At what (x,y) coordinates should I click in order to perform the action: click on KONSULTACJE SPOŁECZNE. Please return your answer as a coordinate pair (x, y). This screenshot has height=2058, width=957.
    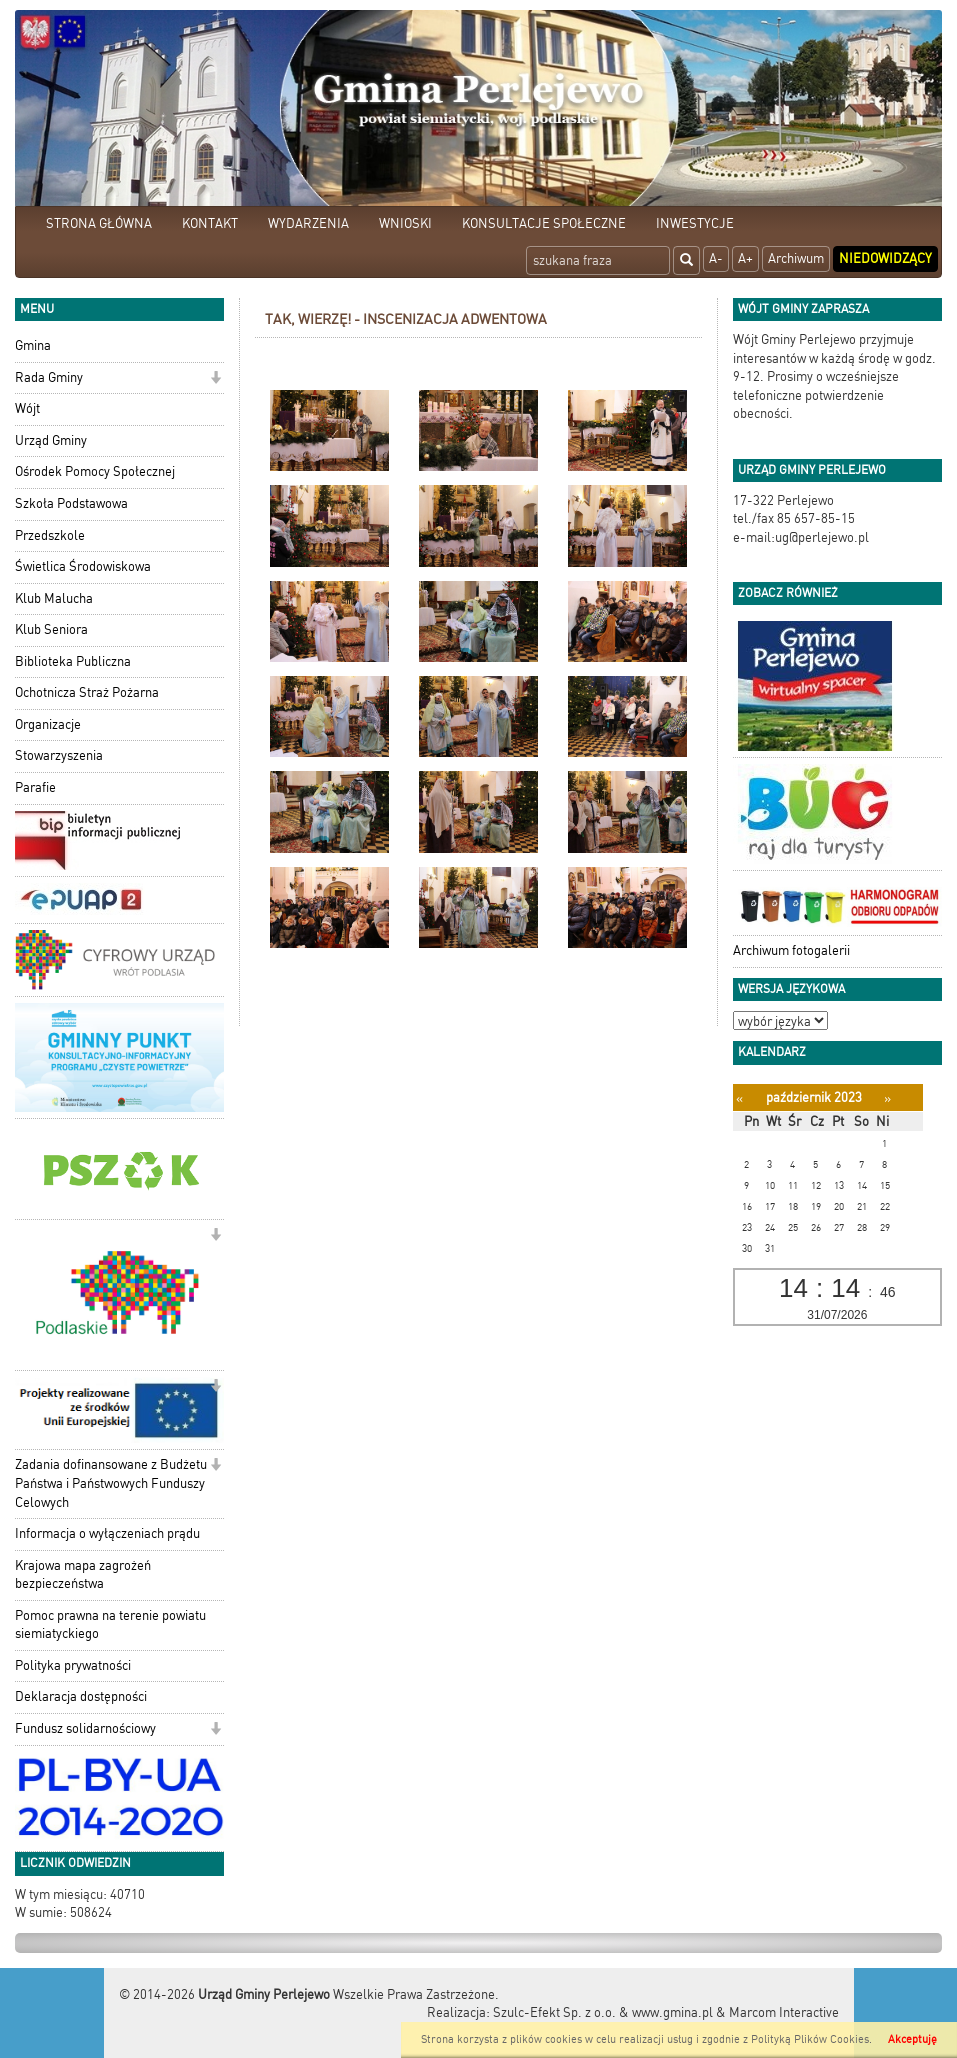
    Looking at the image, I should click on (544, 223).